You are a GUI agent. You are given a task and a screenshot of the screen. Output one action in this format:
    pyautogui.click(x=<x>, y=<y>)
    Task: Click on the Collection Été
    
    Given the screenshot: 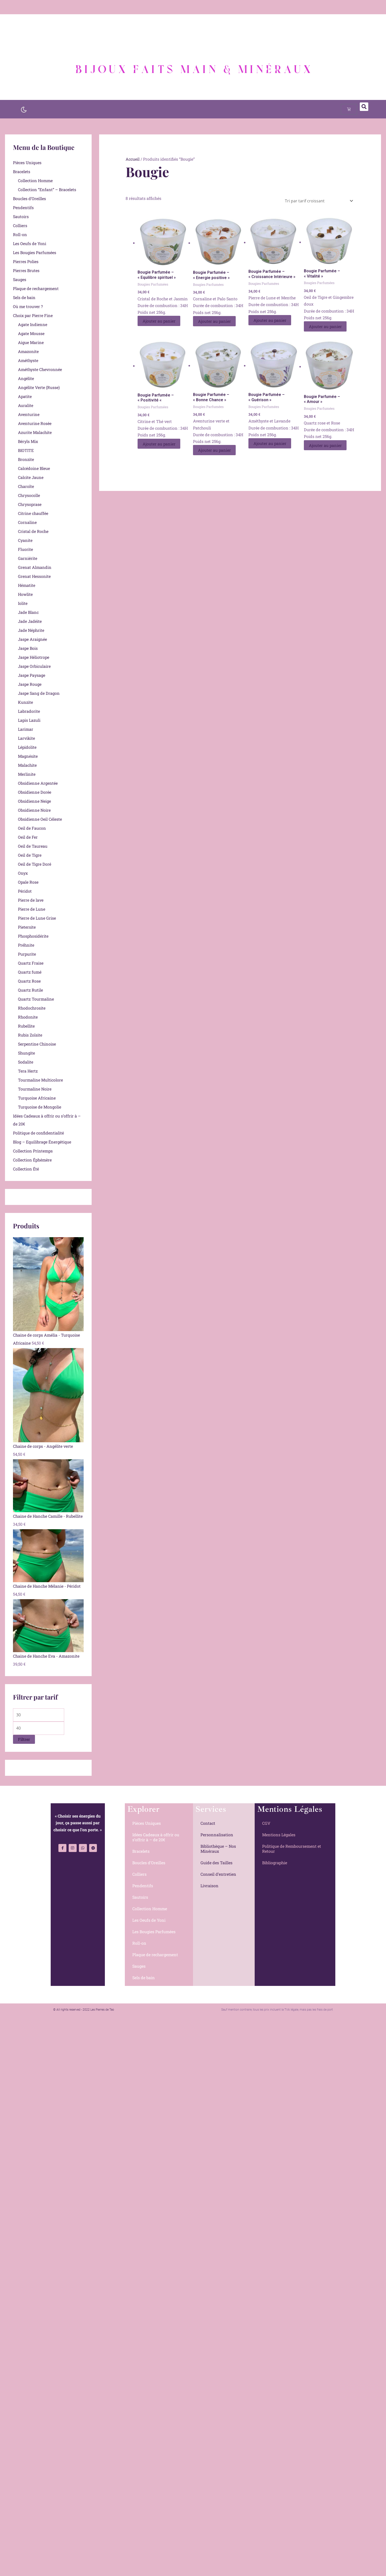 What is the action you would take?
    pyautogui.click(x=26, y=1168)
    